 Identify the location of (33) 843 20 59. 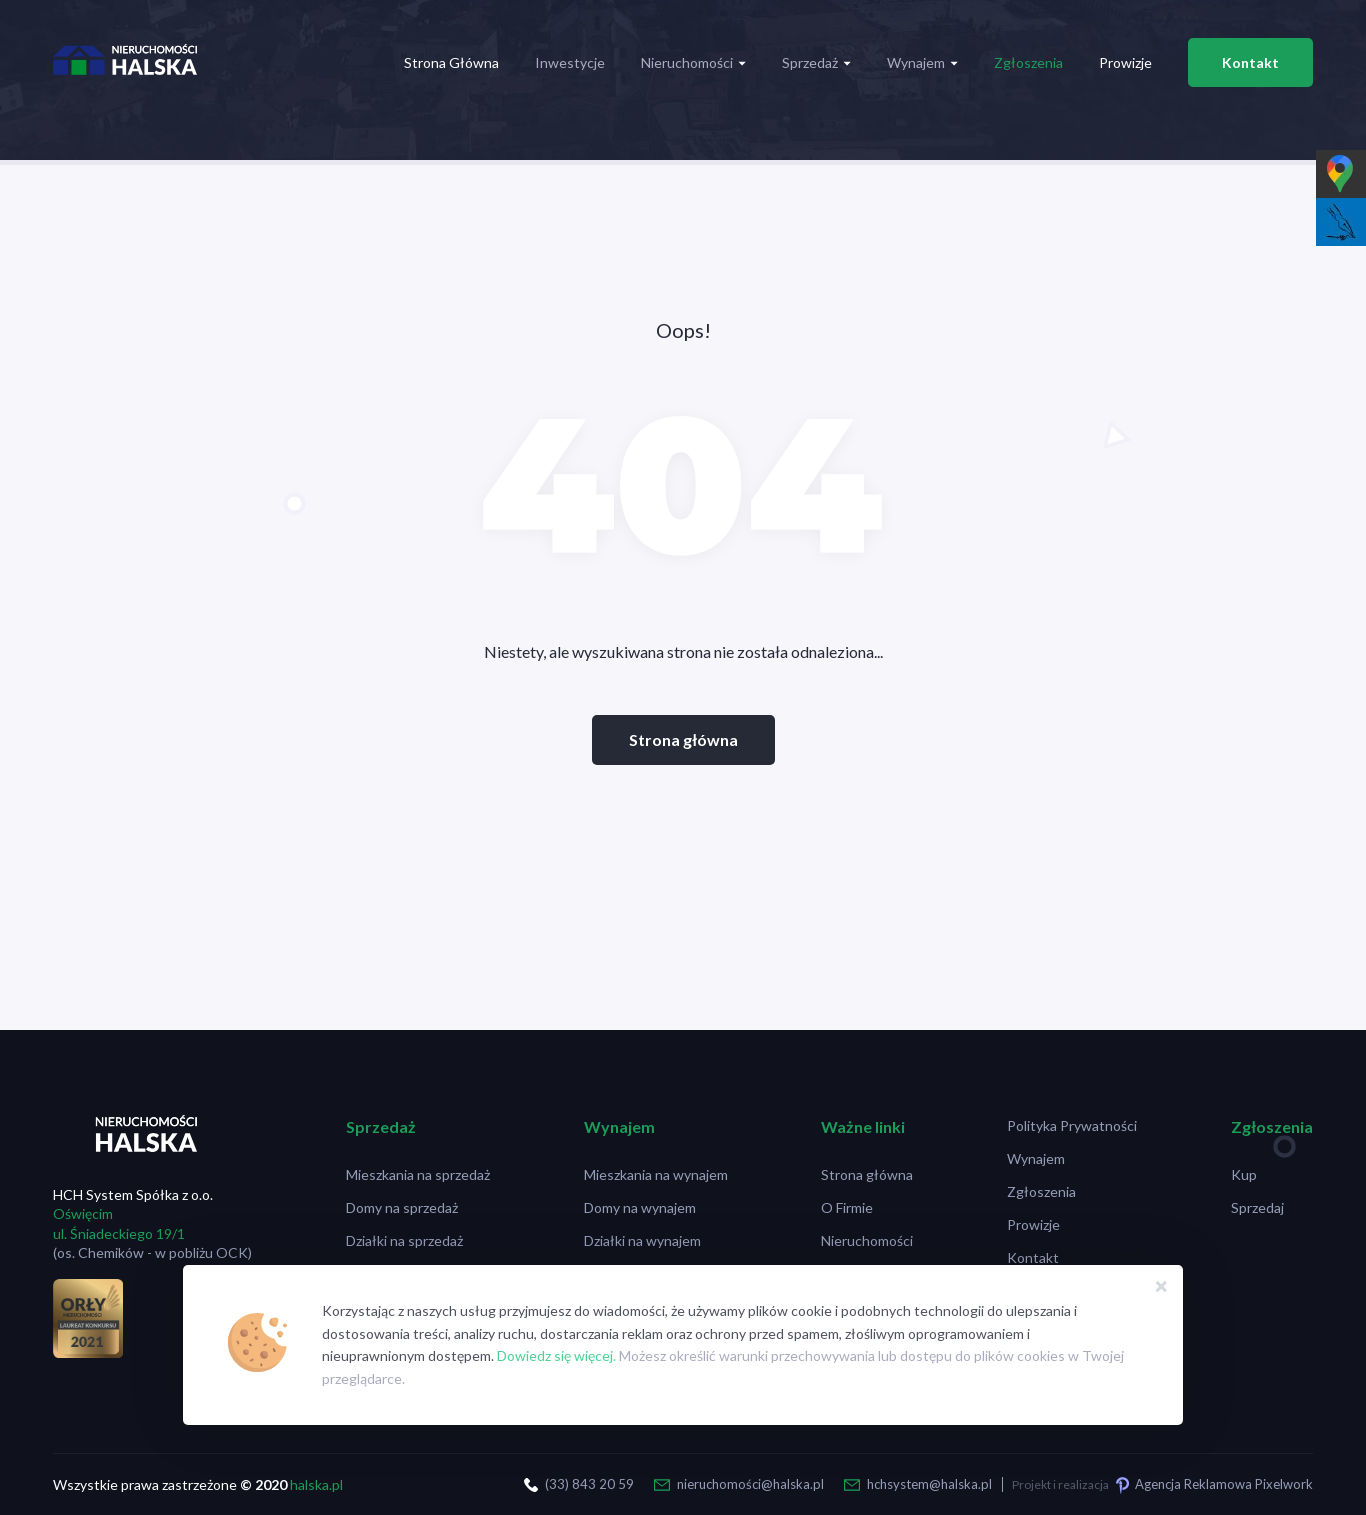
(589, 1484).